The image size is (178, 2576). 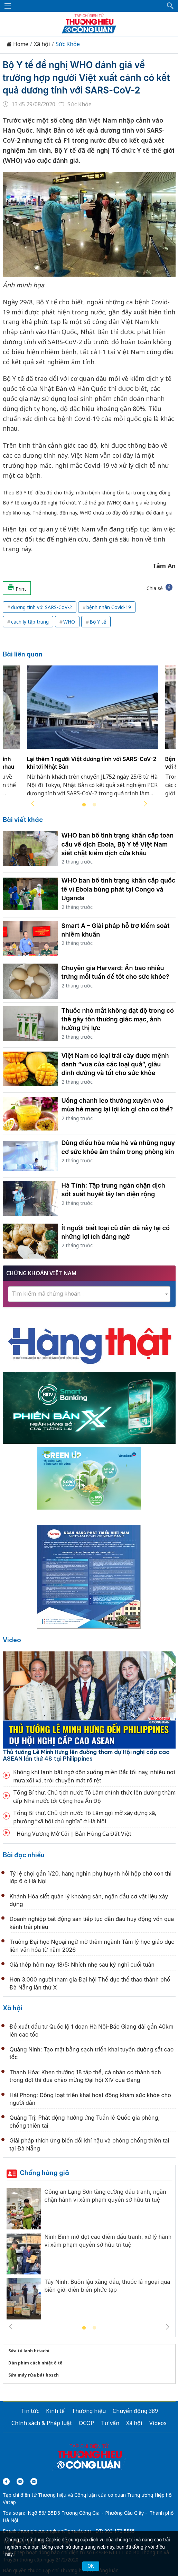 What do you see at coordinates (119, 889) in the screenshot?
I see `WHO ban bố tình trạng khẩn cấp quốc tế vì Ebola bùng phát tại Congo và Uganda` at bounding box center [119, 889].